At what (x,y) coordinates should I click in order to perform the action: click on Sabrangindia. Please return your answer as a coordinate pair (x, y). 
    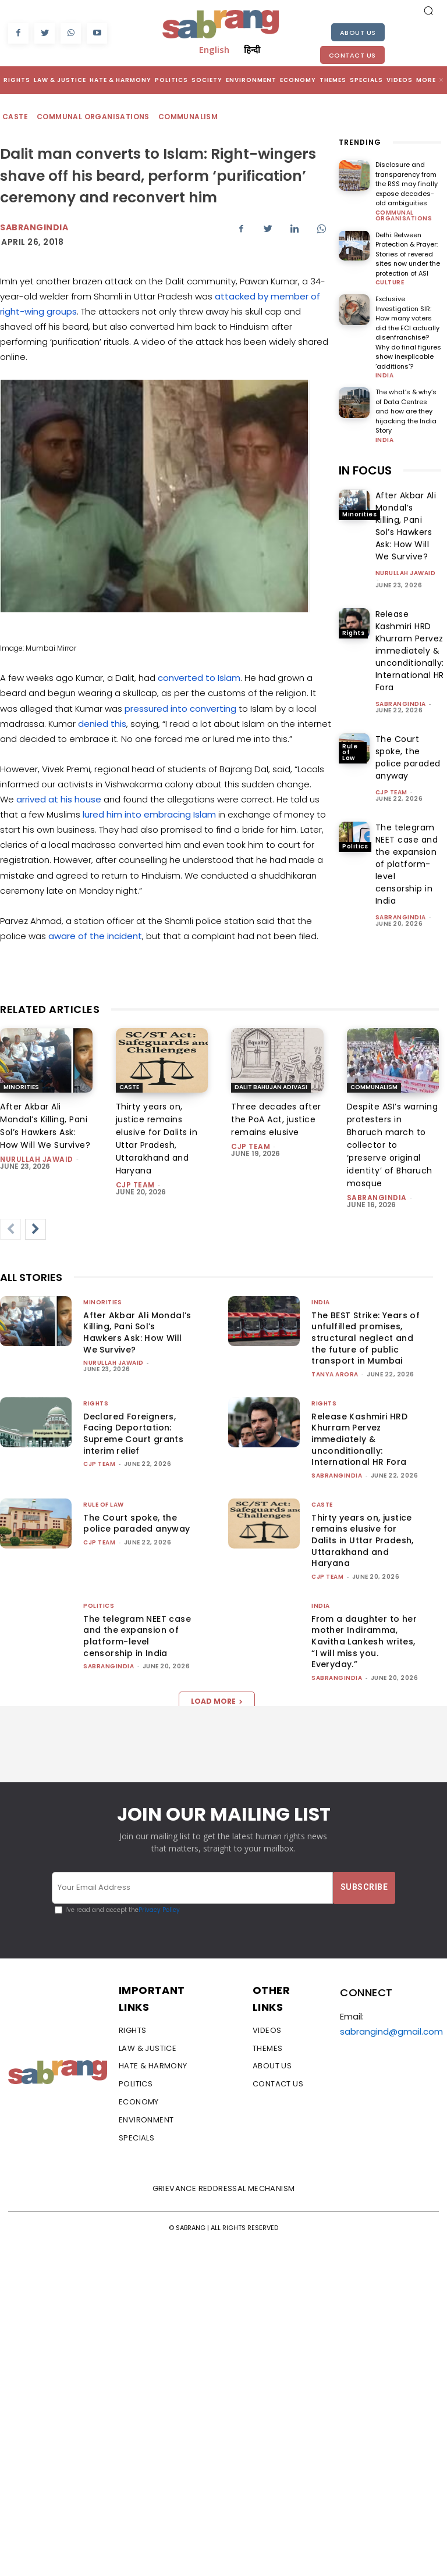
    Looking at the image, I should click on (34, 227).